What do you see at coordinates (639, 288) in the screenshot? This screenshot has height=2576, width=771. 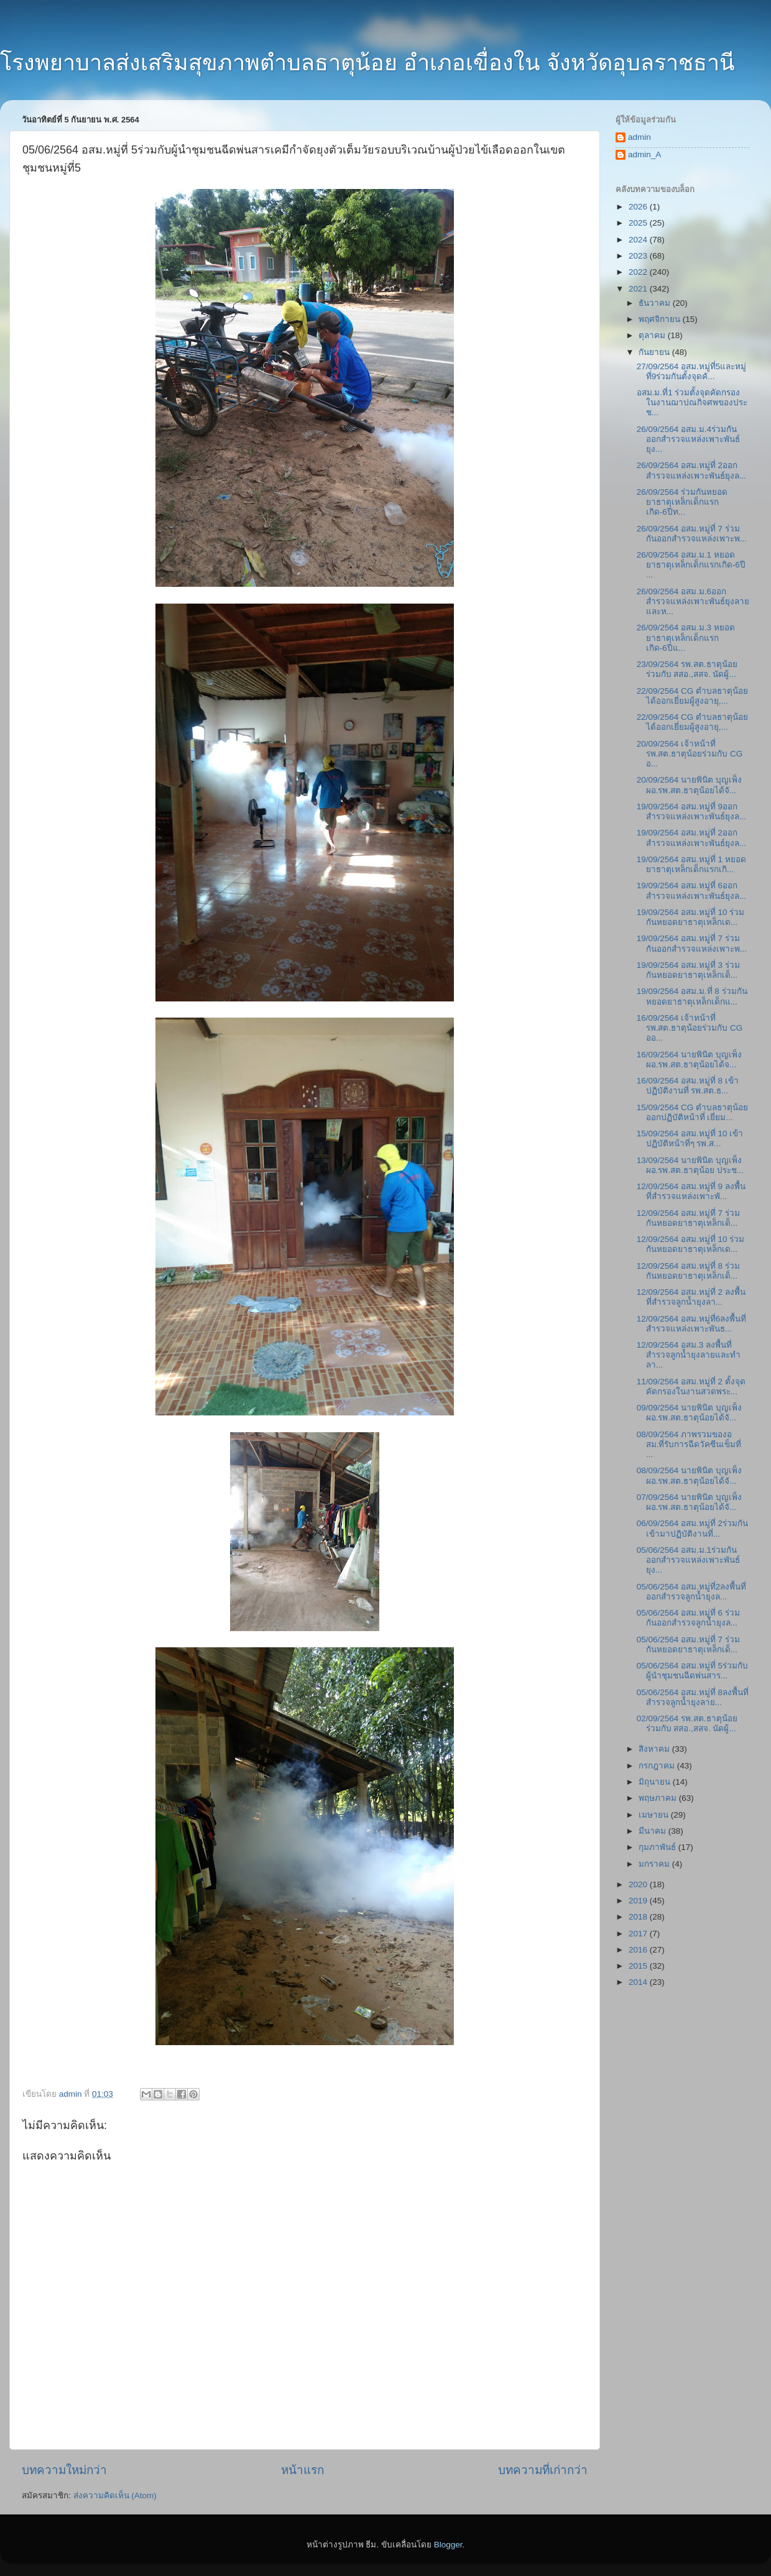 I see `2021` at bounding box center [639, 288].